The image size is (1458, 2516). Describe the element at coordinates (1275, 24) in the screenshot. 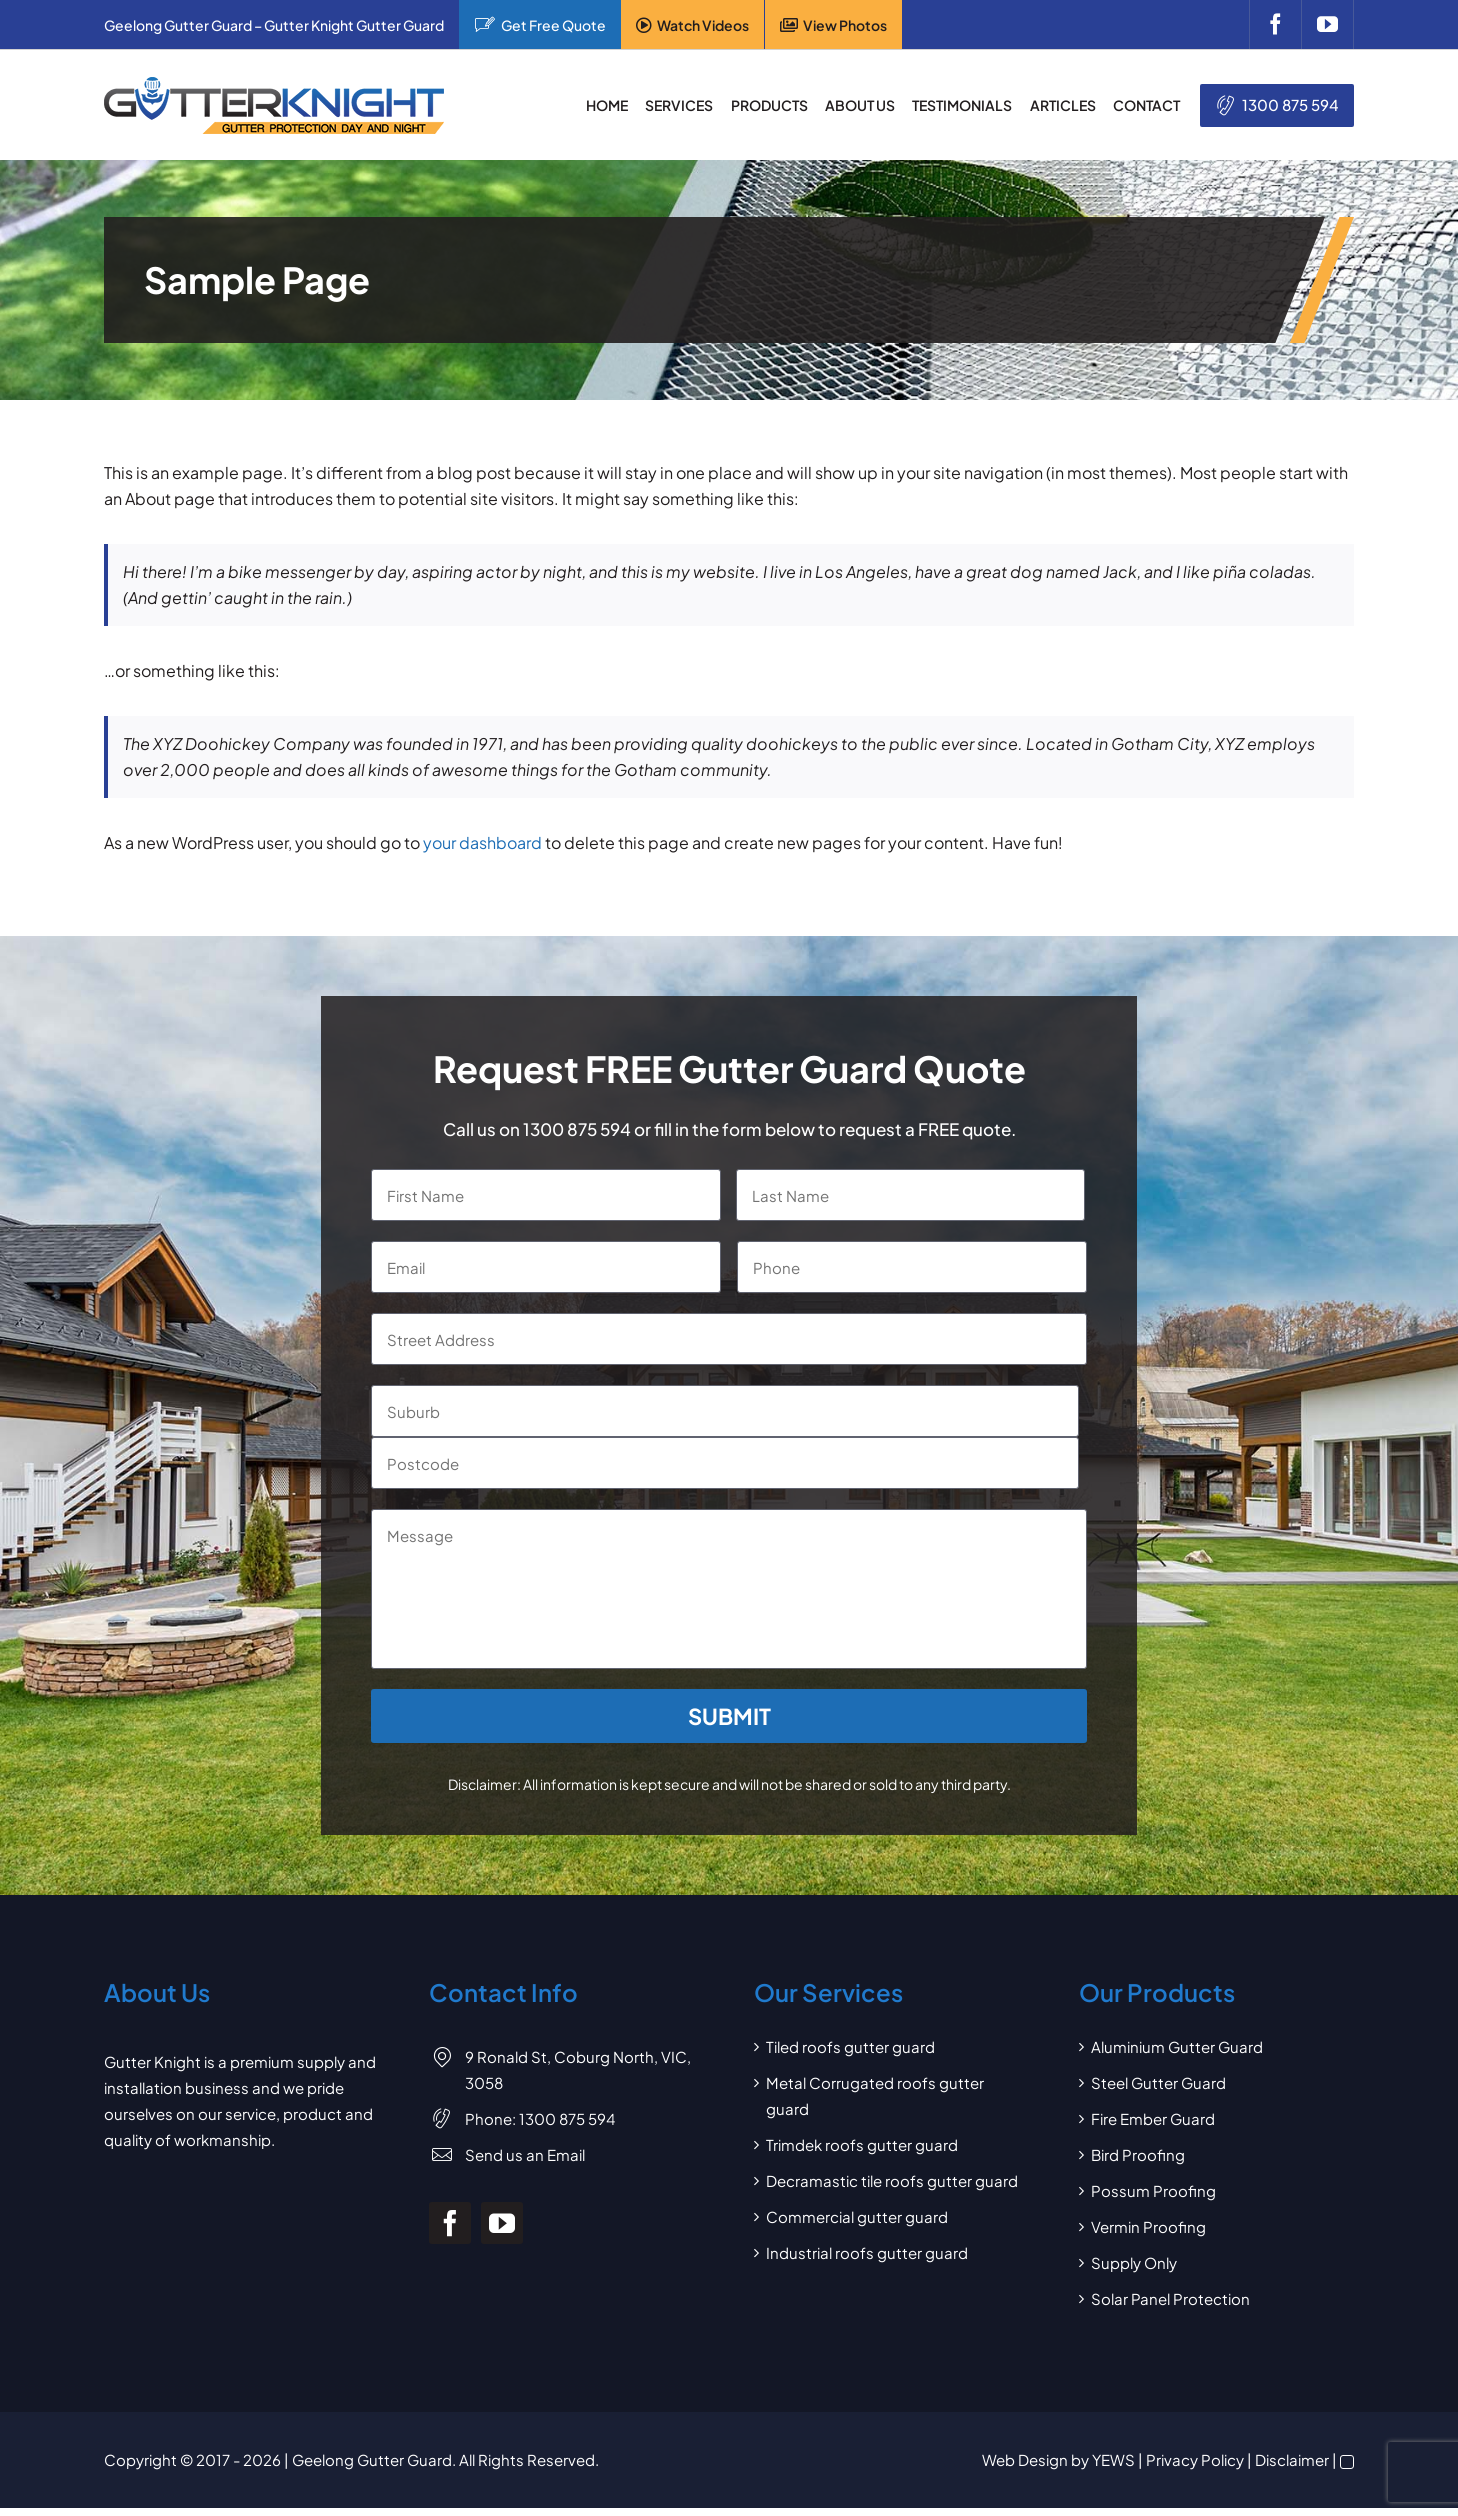

I see `[facebook]` at that location.